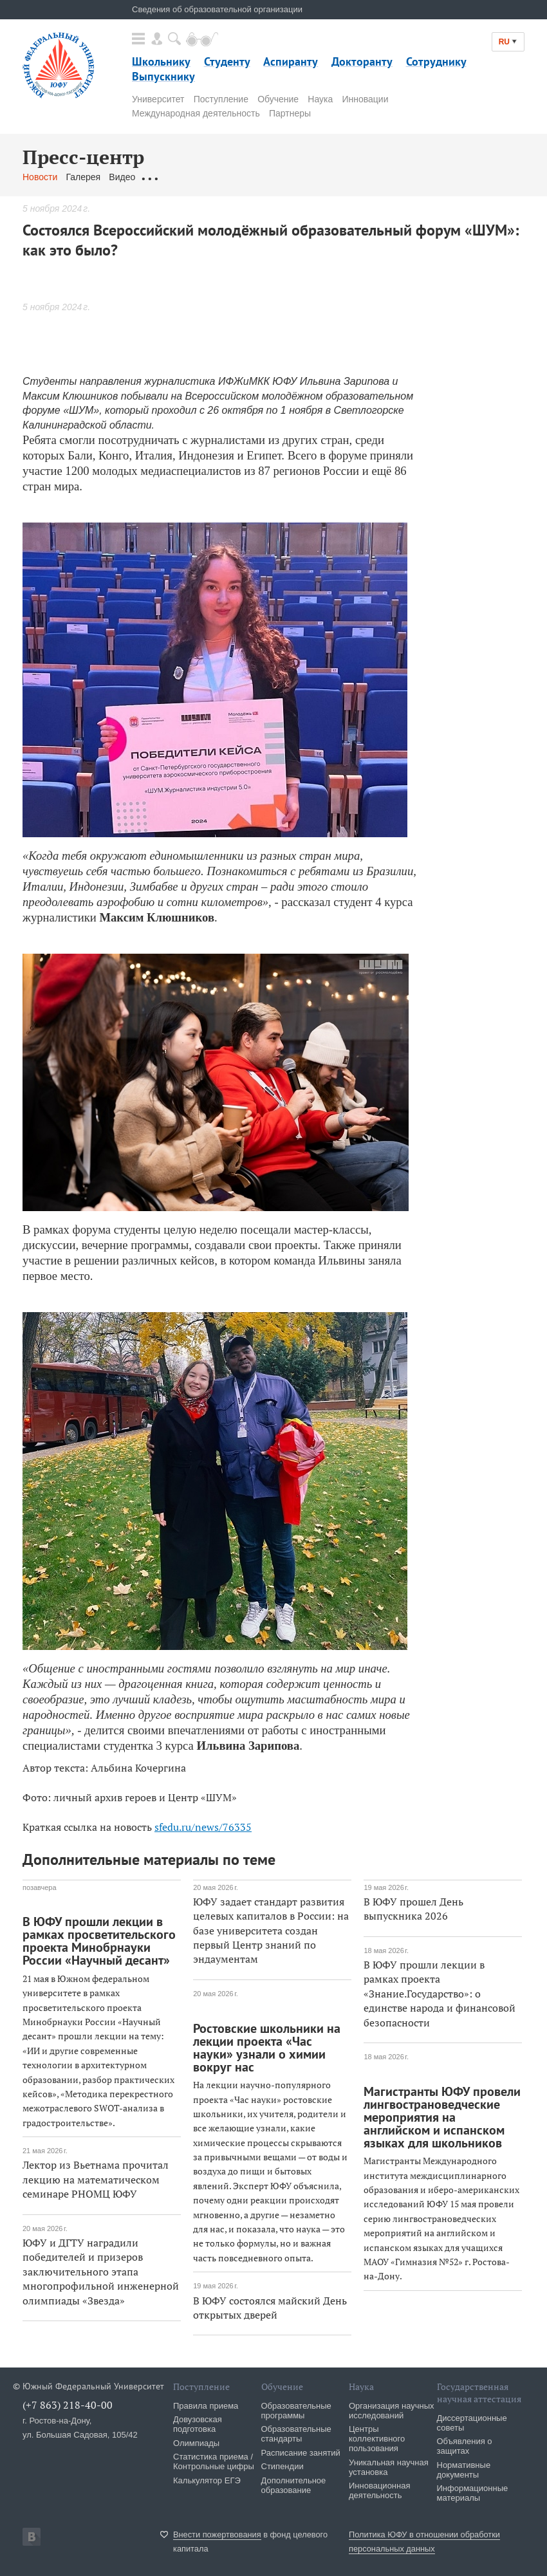 The image size is (547, 2576). Describe the element at coordinates (68, 2405) in the screenshot. I see `(+7 863) 218-40-00` at that location.